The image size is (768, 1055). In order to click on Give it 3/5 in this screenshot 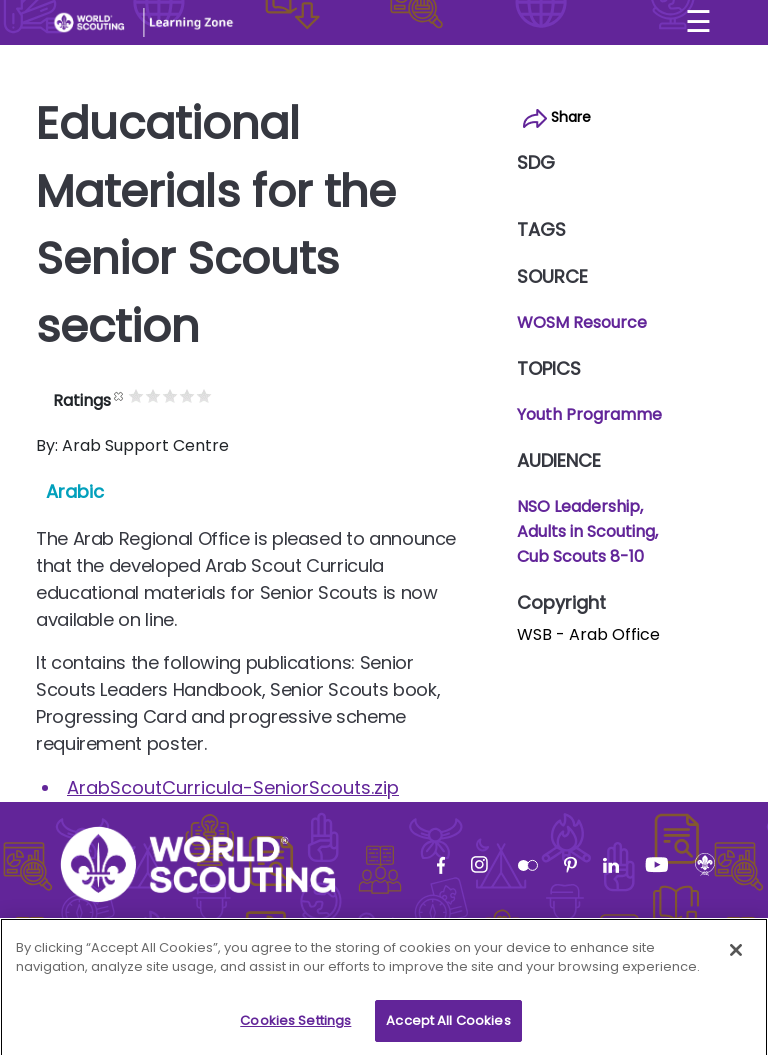, I will do `click(208, 395)`.